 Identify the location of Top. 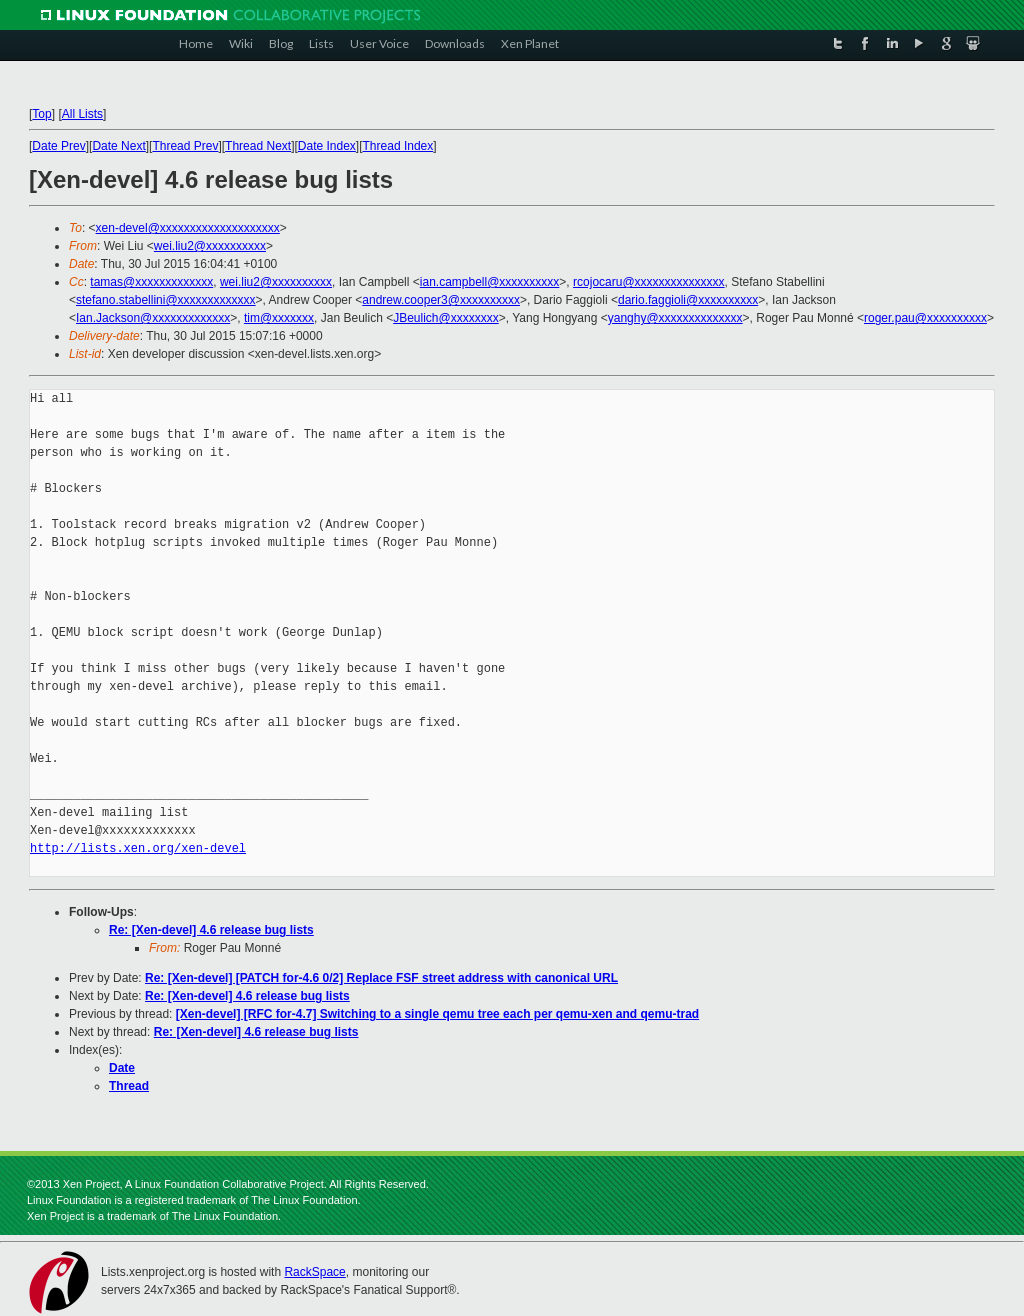
(41, 114).